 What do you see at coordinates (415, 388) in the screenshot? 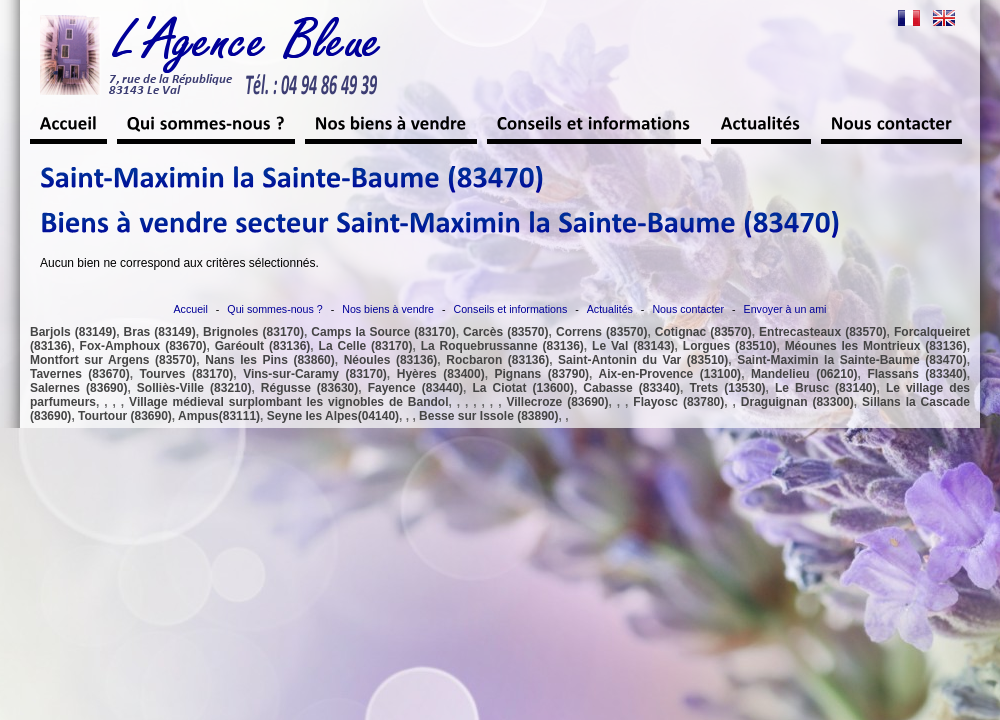
I see `Fayence (83440)` at bounding box center [415, 388].